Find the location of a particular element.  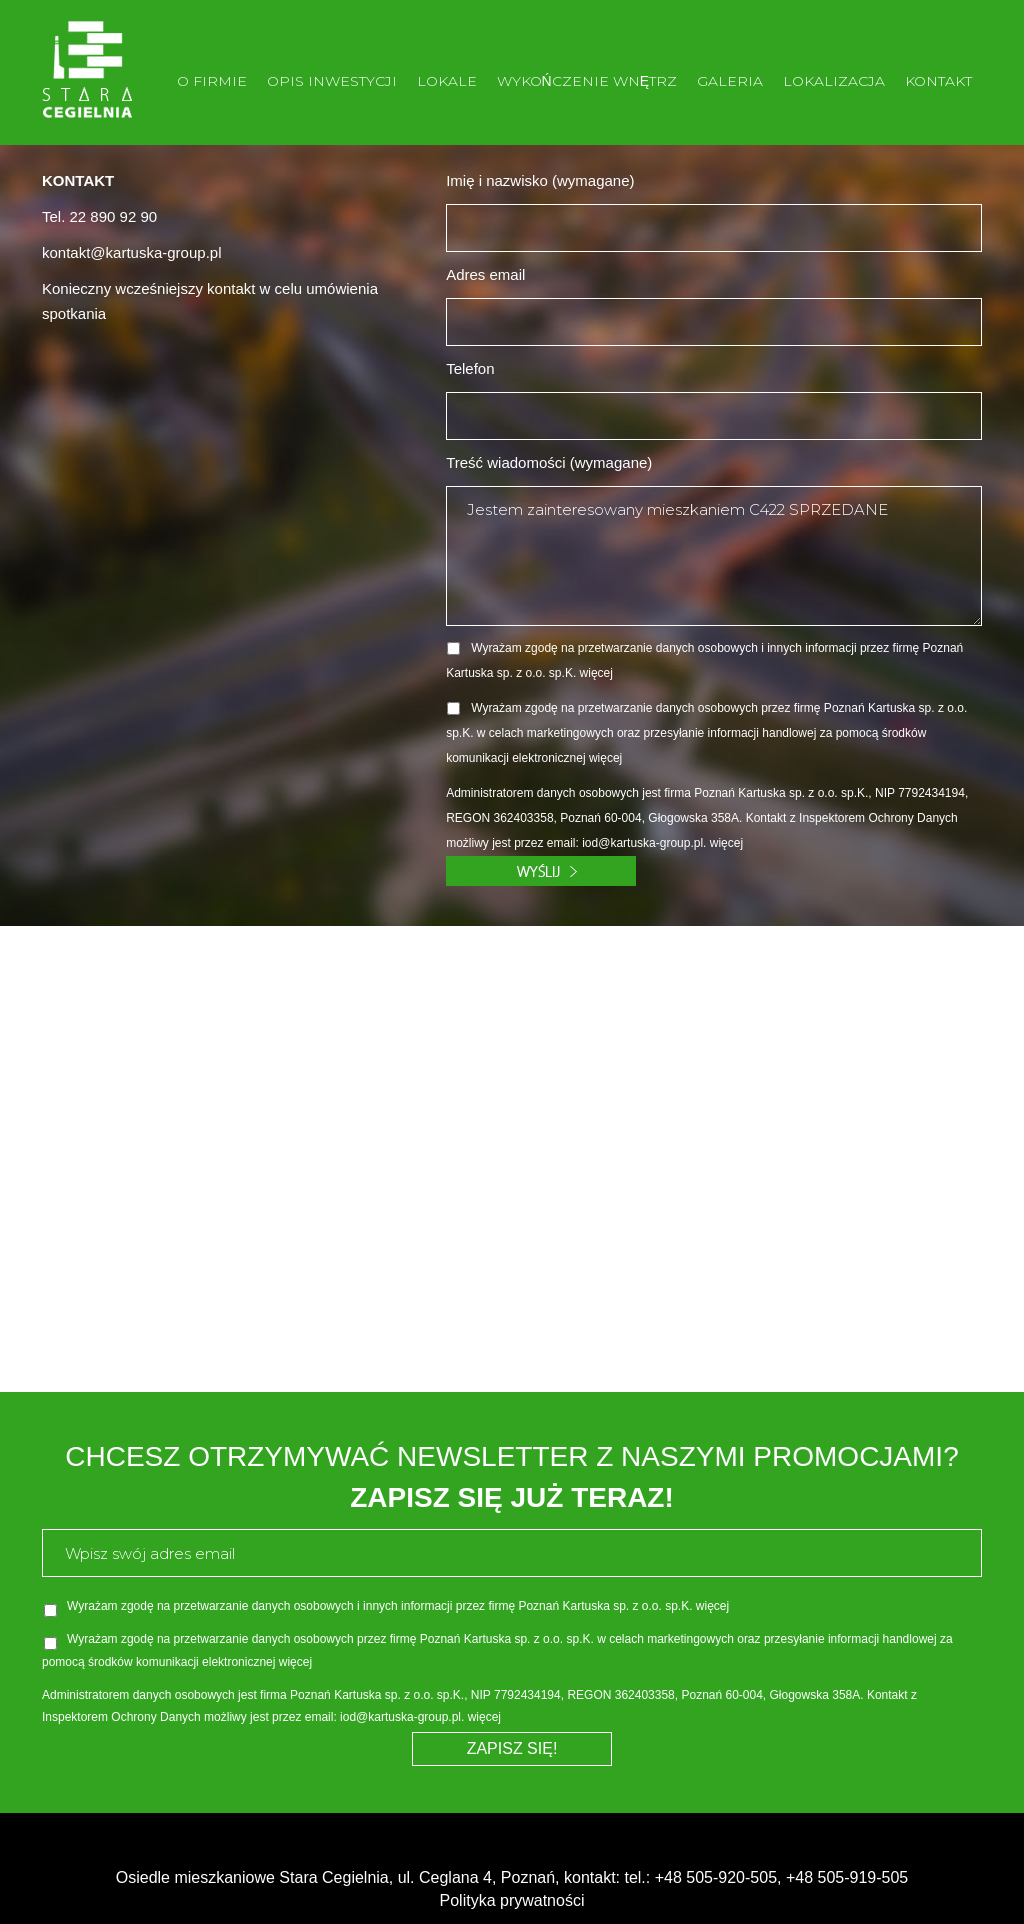

LOKALIZACJA is located at coordinates (834, 81).